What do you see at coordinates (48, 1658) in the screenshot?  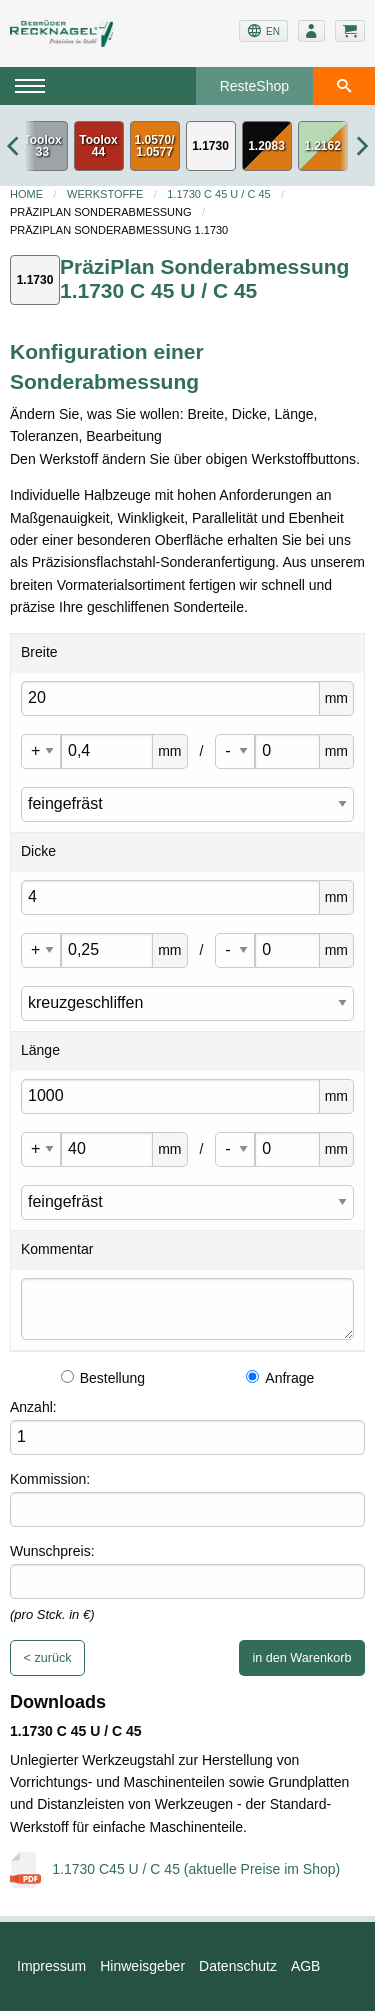 I see `< zurück` at bounding box center [48, 1658].